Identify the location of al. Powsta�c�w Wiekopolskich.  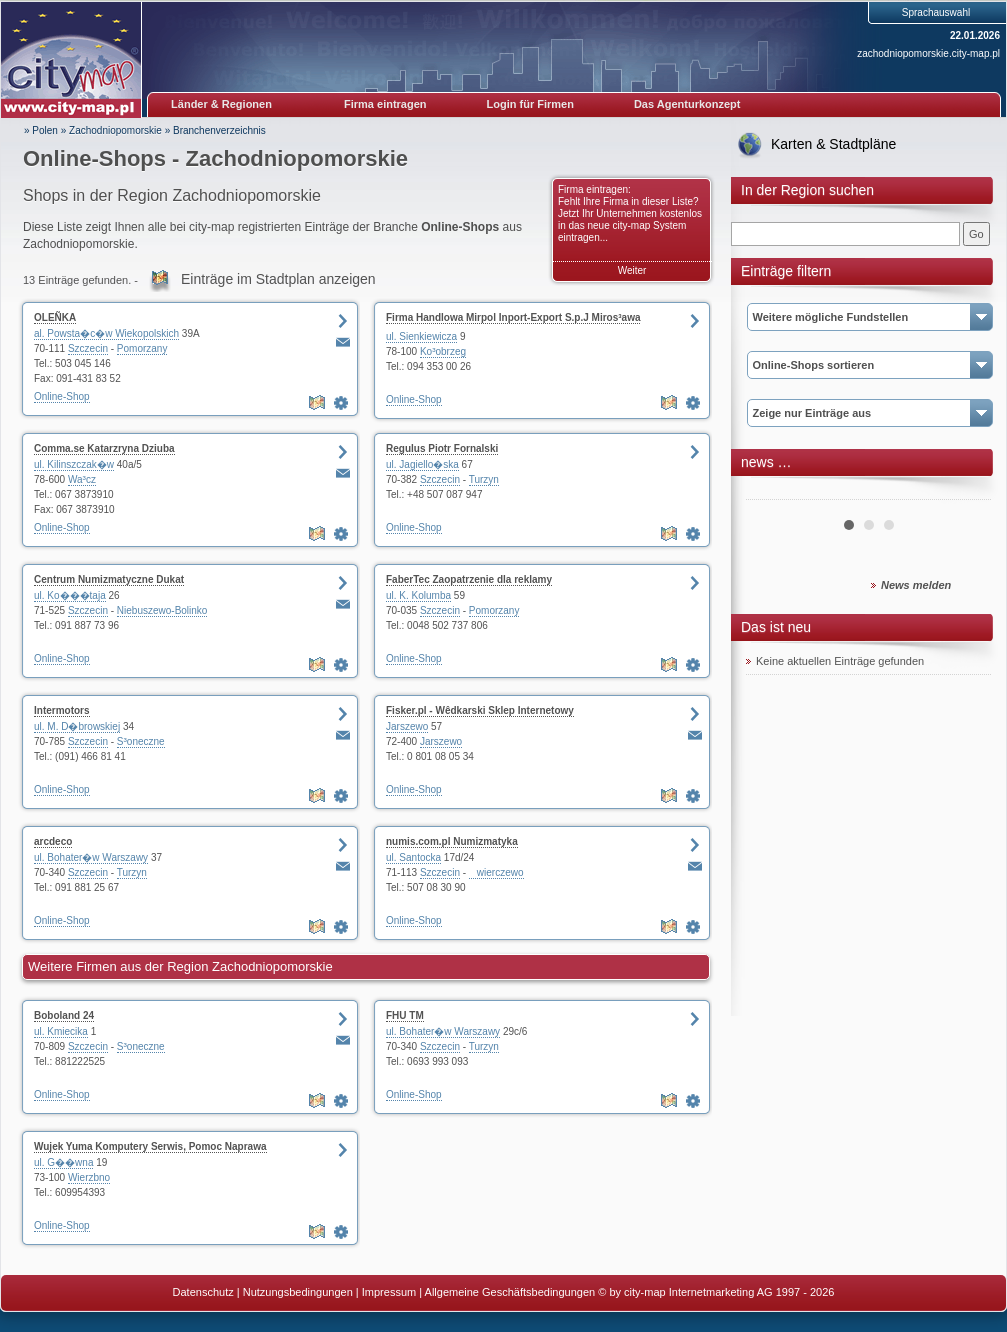
(106, 333).